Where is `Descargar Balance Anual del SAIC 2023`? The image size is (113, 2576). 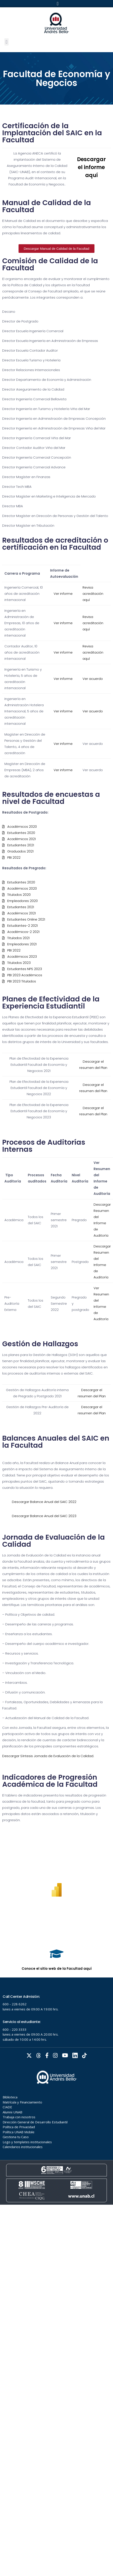 Descargar Balance Anual del SAIC 2023 is located at coordinates (39, 1516).